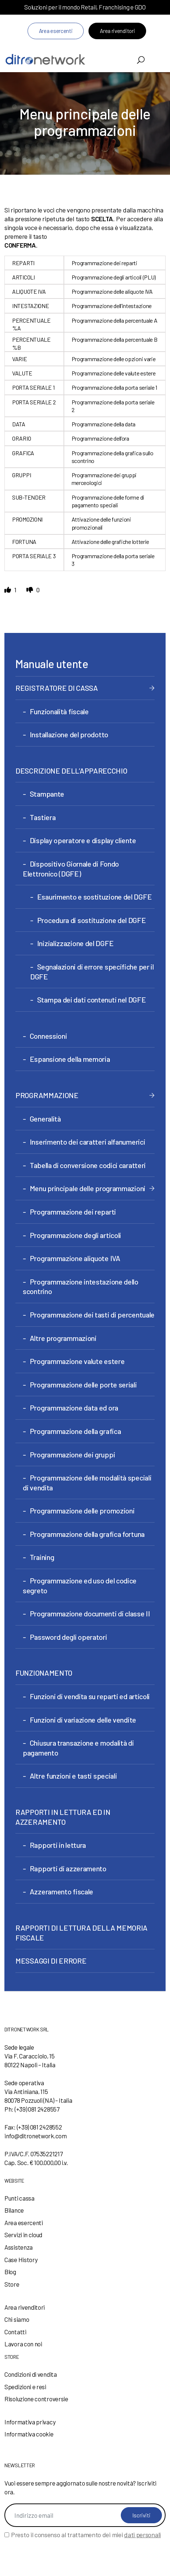  I want to click on Stampa dei dati contenuti nel DGFE, so click(91, 999).